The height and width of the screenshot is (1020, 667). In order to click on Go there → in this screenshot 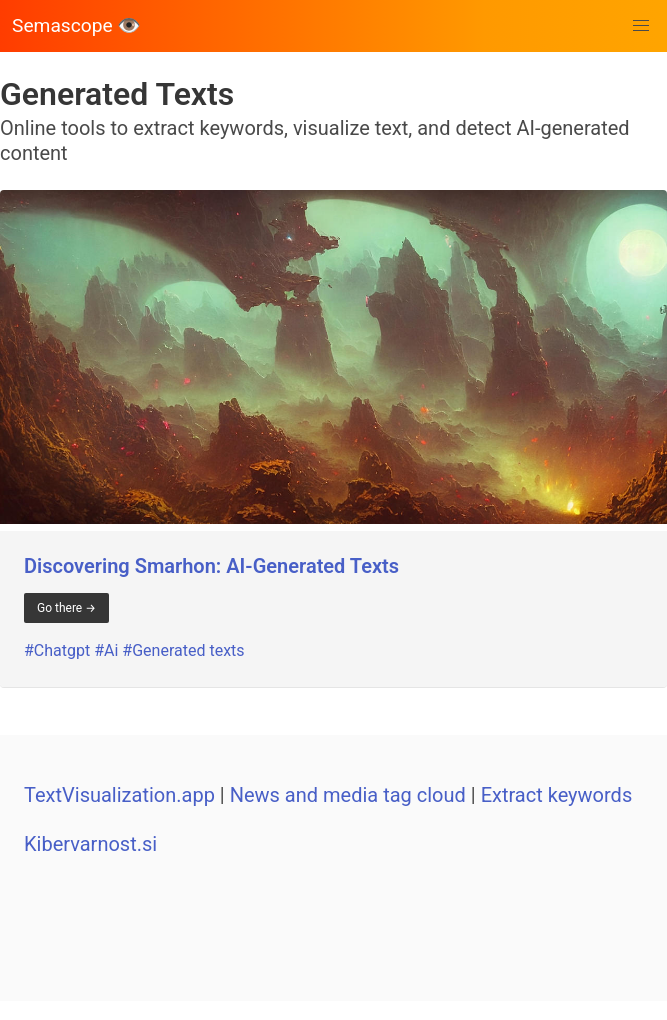, I will do `click(66, 608)`.